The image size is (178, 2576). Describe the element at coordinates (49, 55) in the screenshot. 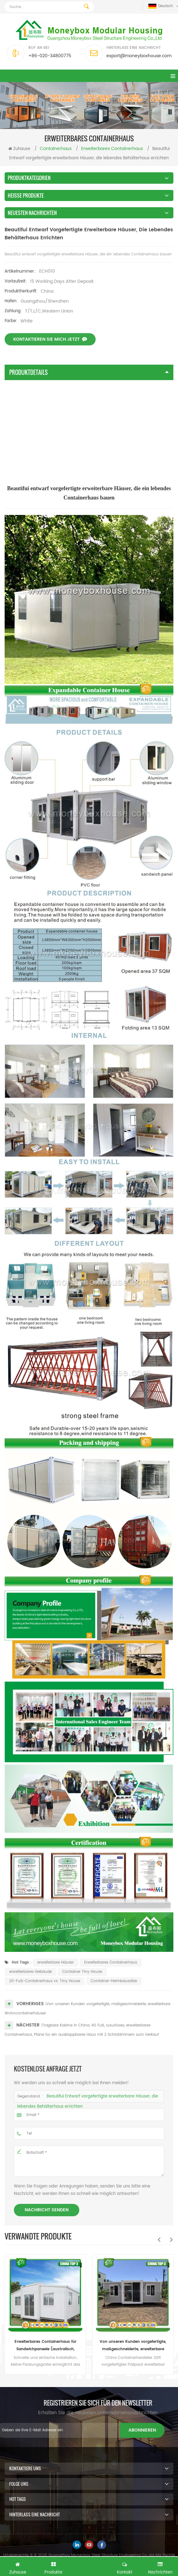

I see `+86-020-34800775` at that location.